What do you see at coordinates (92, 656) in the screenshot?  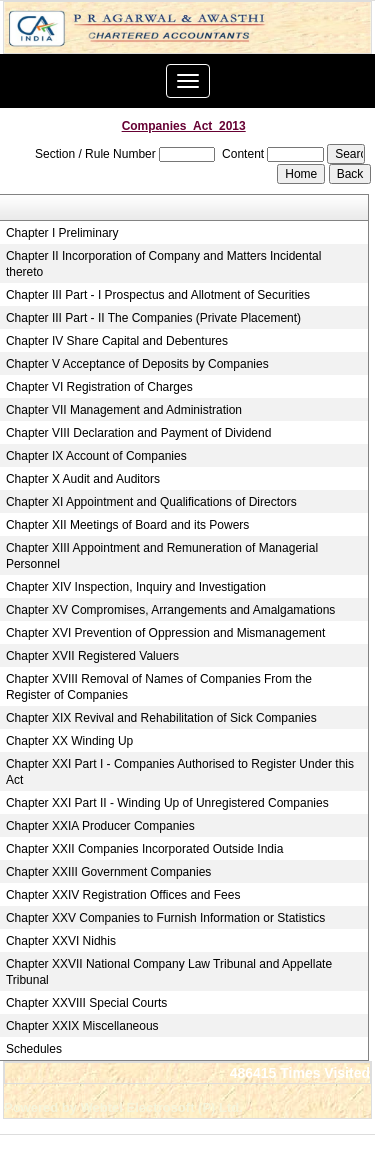 I see `Chapter XVII Registered Valuers` at bounding box center [92, 656].